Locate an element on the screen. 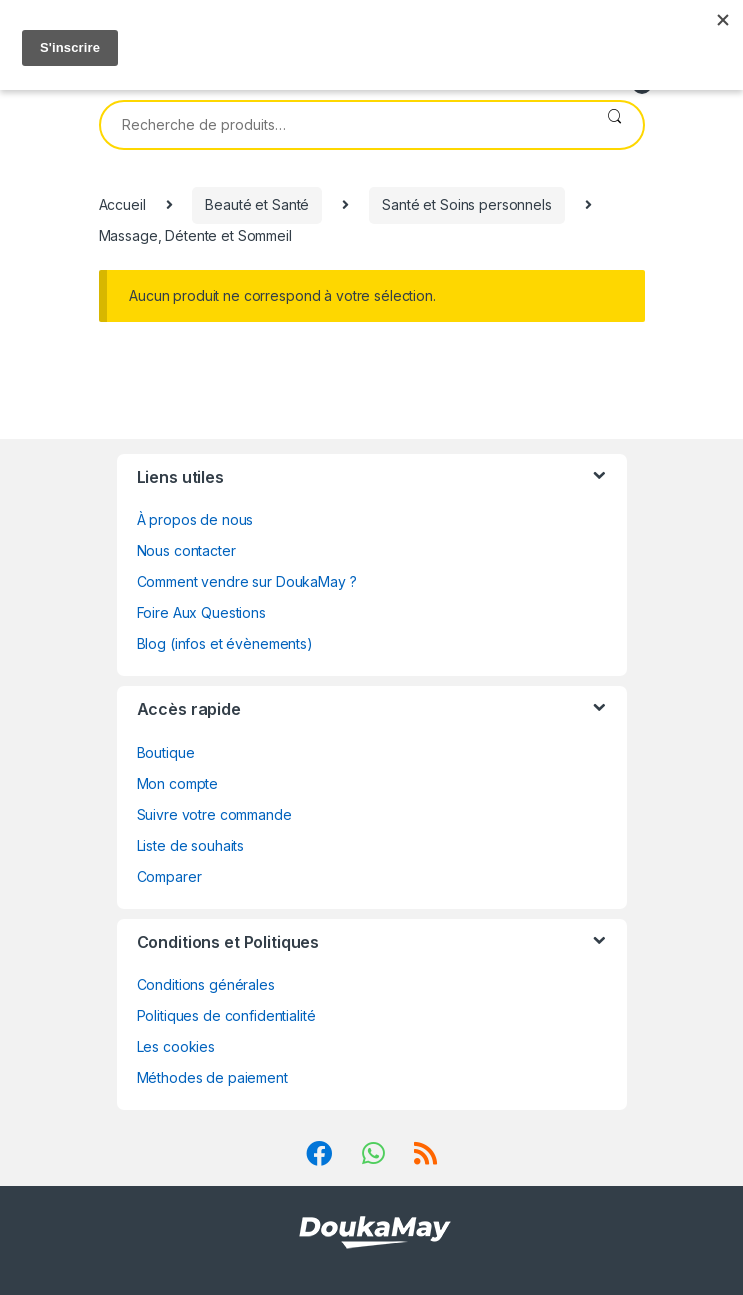 This screenshot has width=743, height=1295. À propos de nous is located at coordinates (195, 519).